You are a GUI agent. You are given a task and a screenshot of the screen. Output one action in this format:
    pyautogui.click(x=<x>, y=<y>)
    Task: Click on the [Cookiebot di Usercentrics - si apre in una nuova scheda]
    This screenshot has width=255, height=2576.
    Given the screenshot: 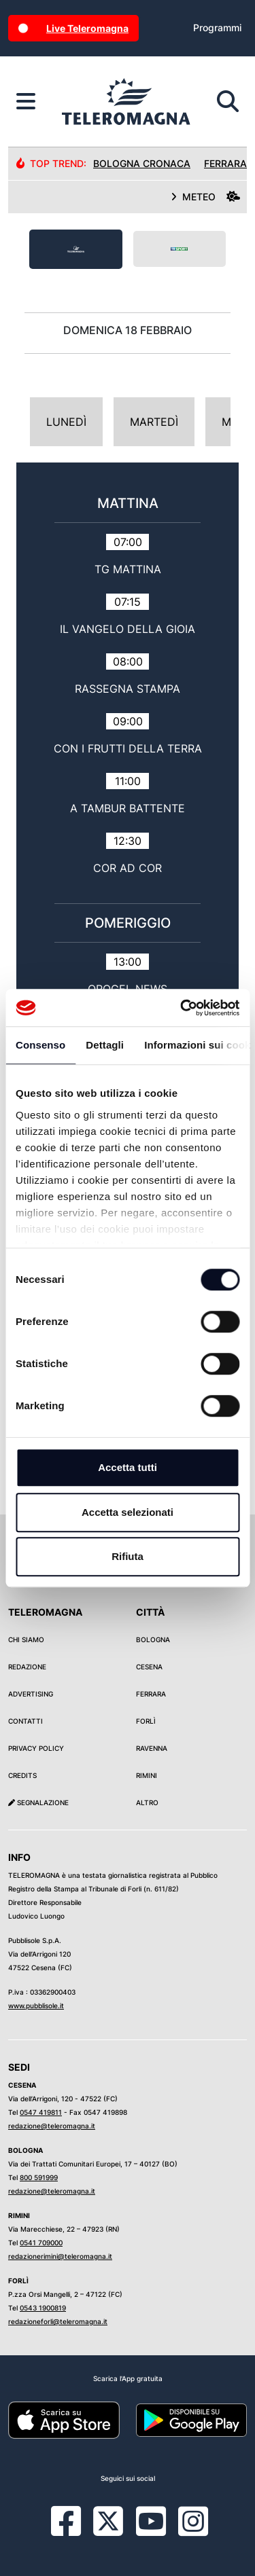 What is the action you would take?
    pyautogui.click(x=181, y=1008)
    